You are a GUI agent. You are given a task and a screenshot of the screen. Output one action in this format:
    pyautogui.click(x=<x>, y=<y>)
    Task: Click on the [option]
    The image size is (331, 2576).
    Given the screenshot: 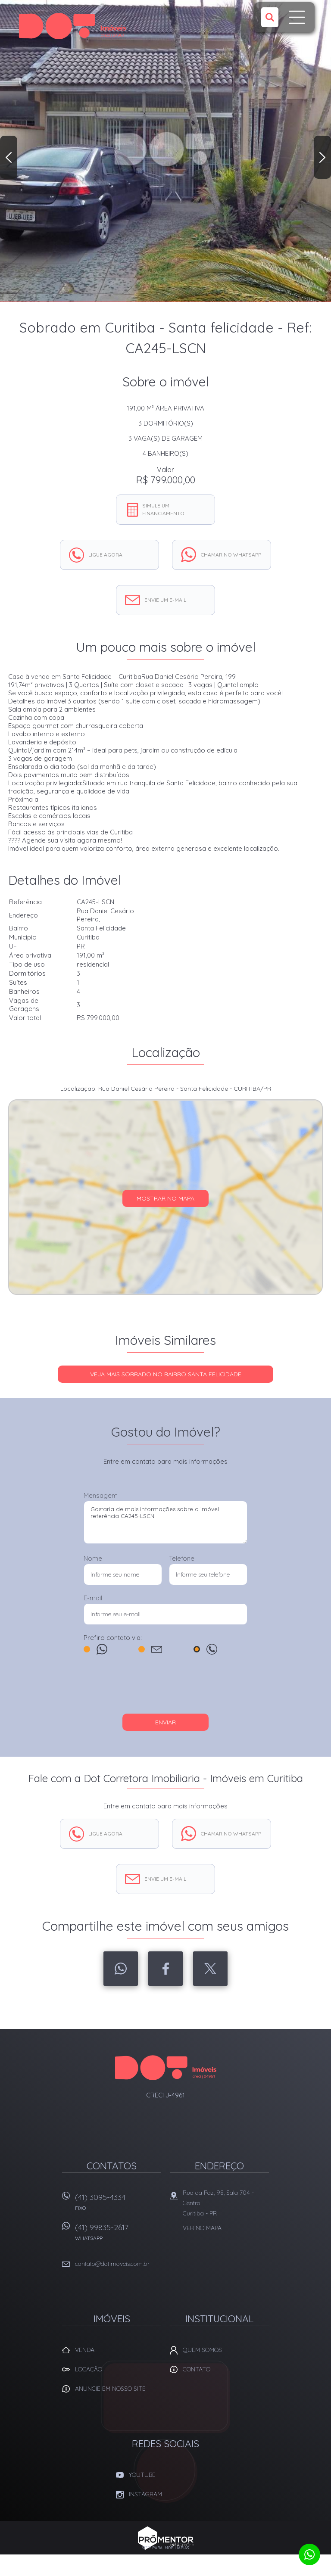 What is the action you would take?
    pyautogui.click(x=165, y=151)
    